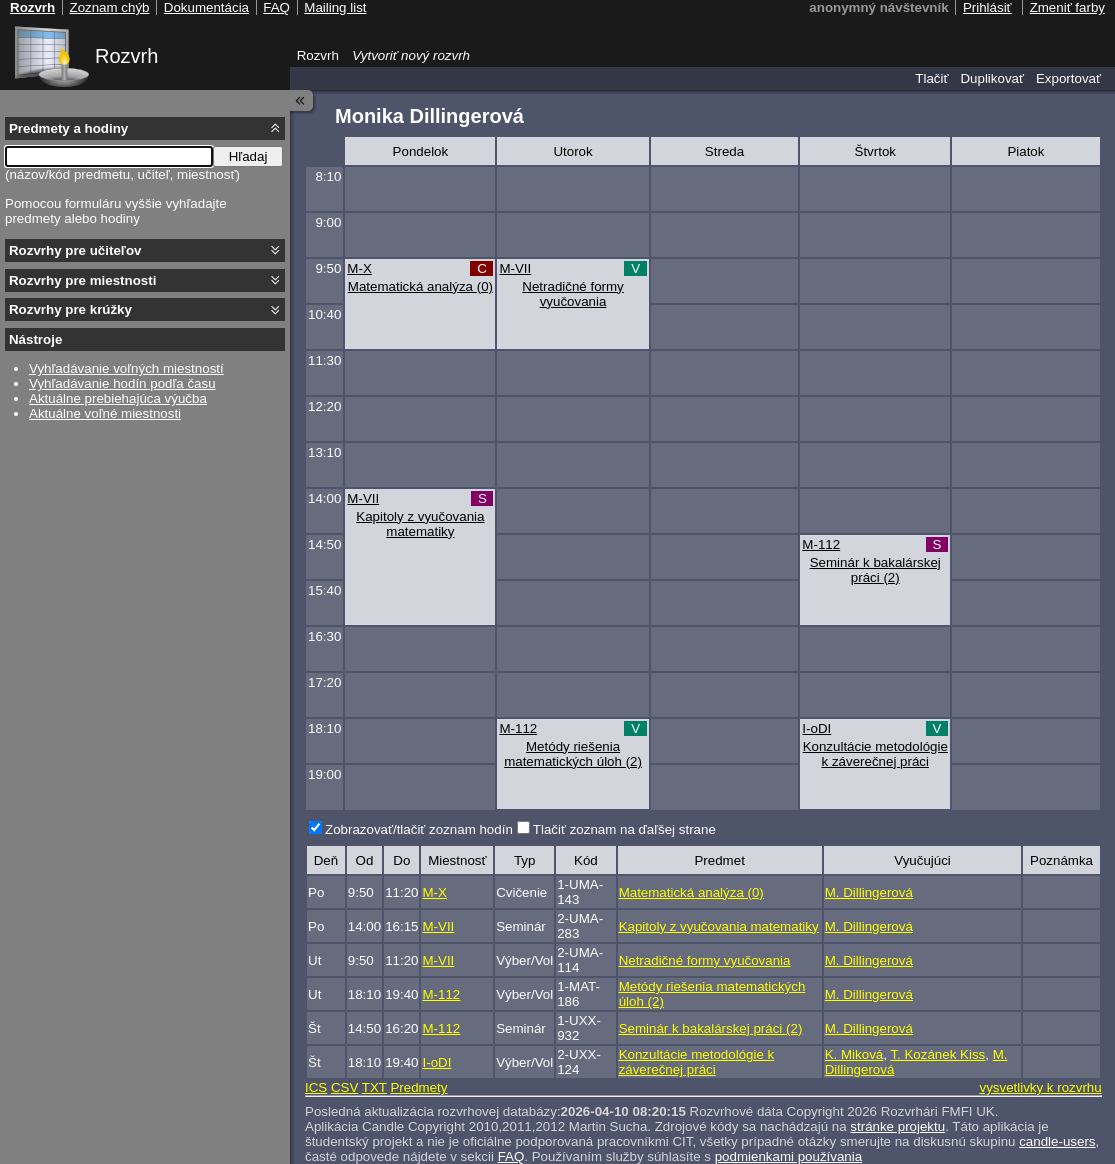 Image resolution: width=1115 pixels, height=1164 pixels. I want to click on Vyhľadávanie hodín podľa času, so click(122, 383).